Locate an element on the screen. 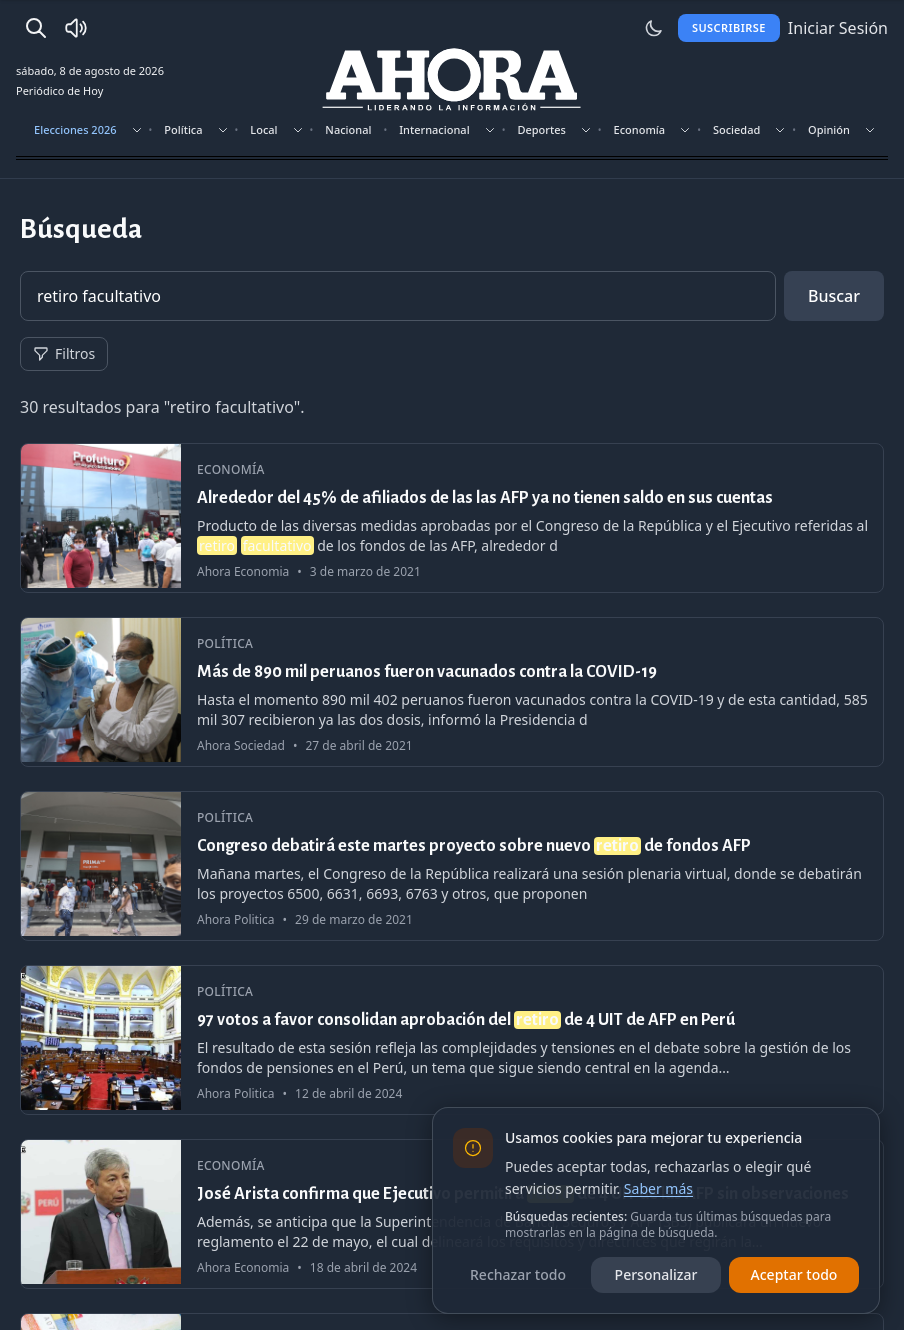 The width and height of the screenshot is (904, 1330). Rechazar todo is located at coordinates (518, 1274).